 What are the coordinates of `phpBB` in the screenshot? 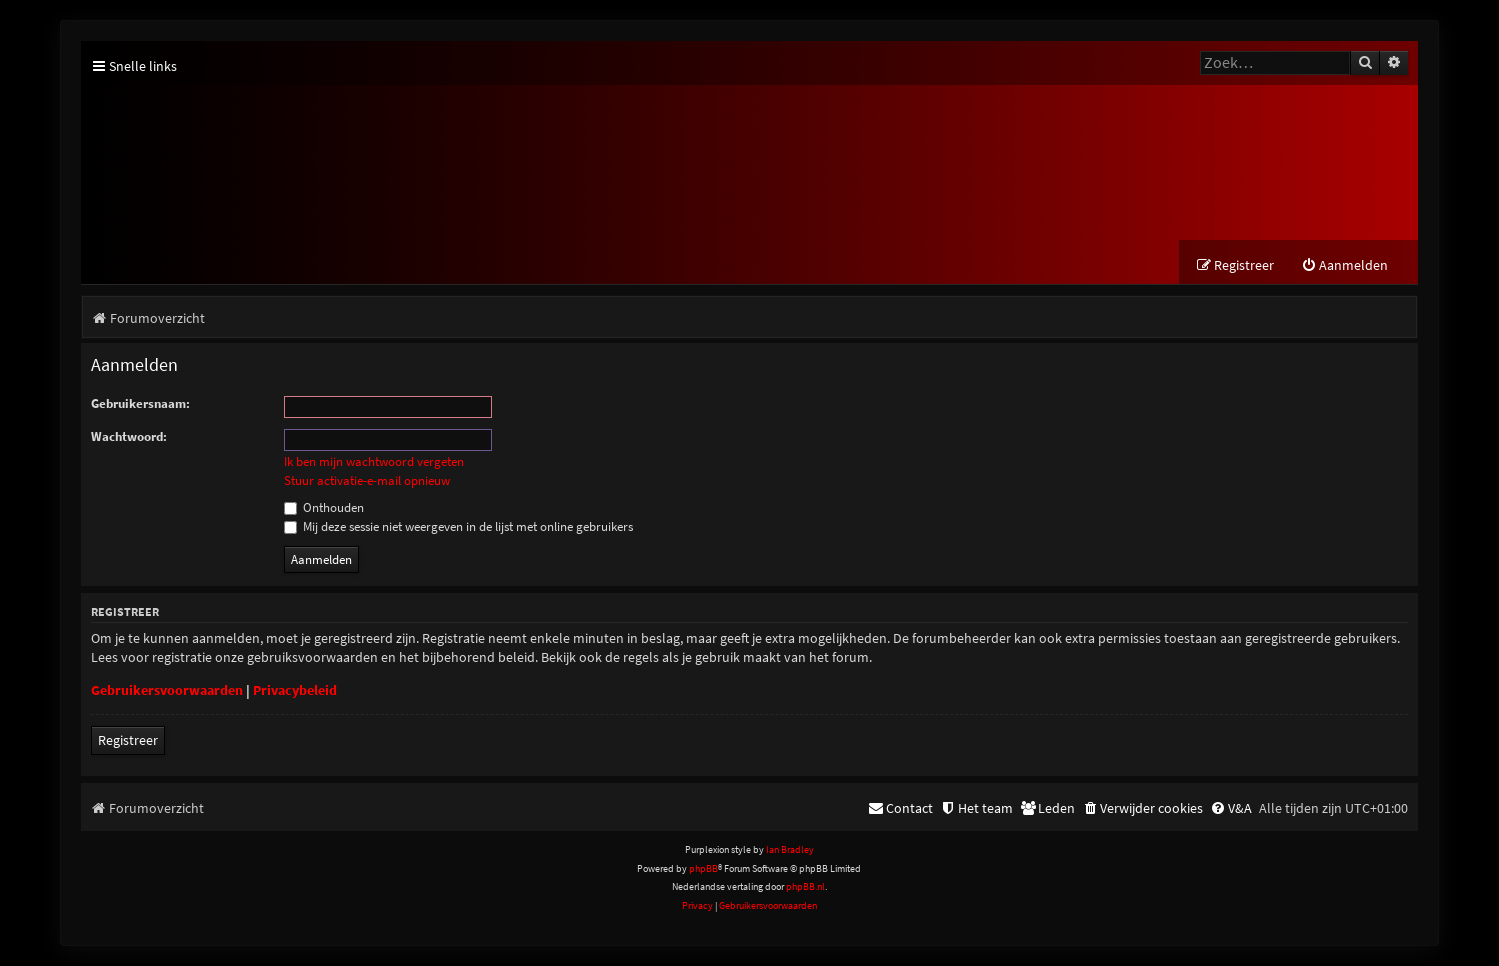 It's located at (703, 868).